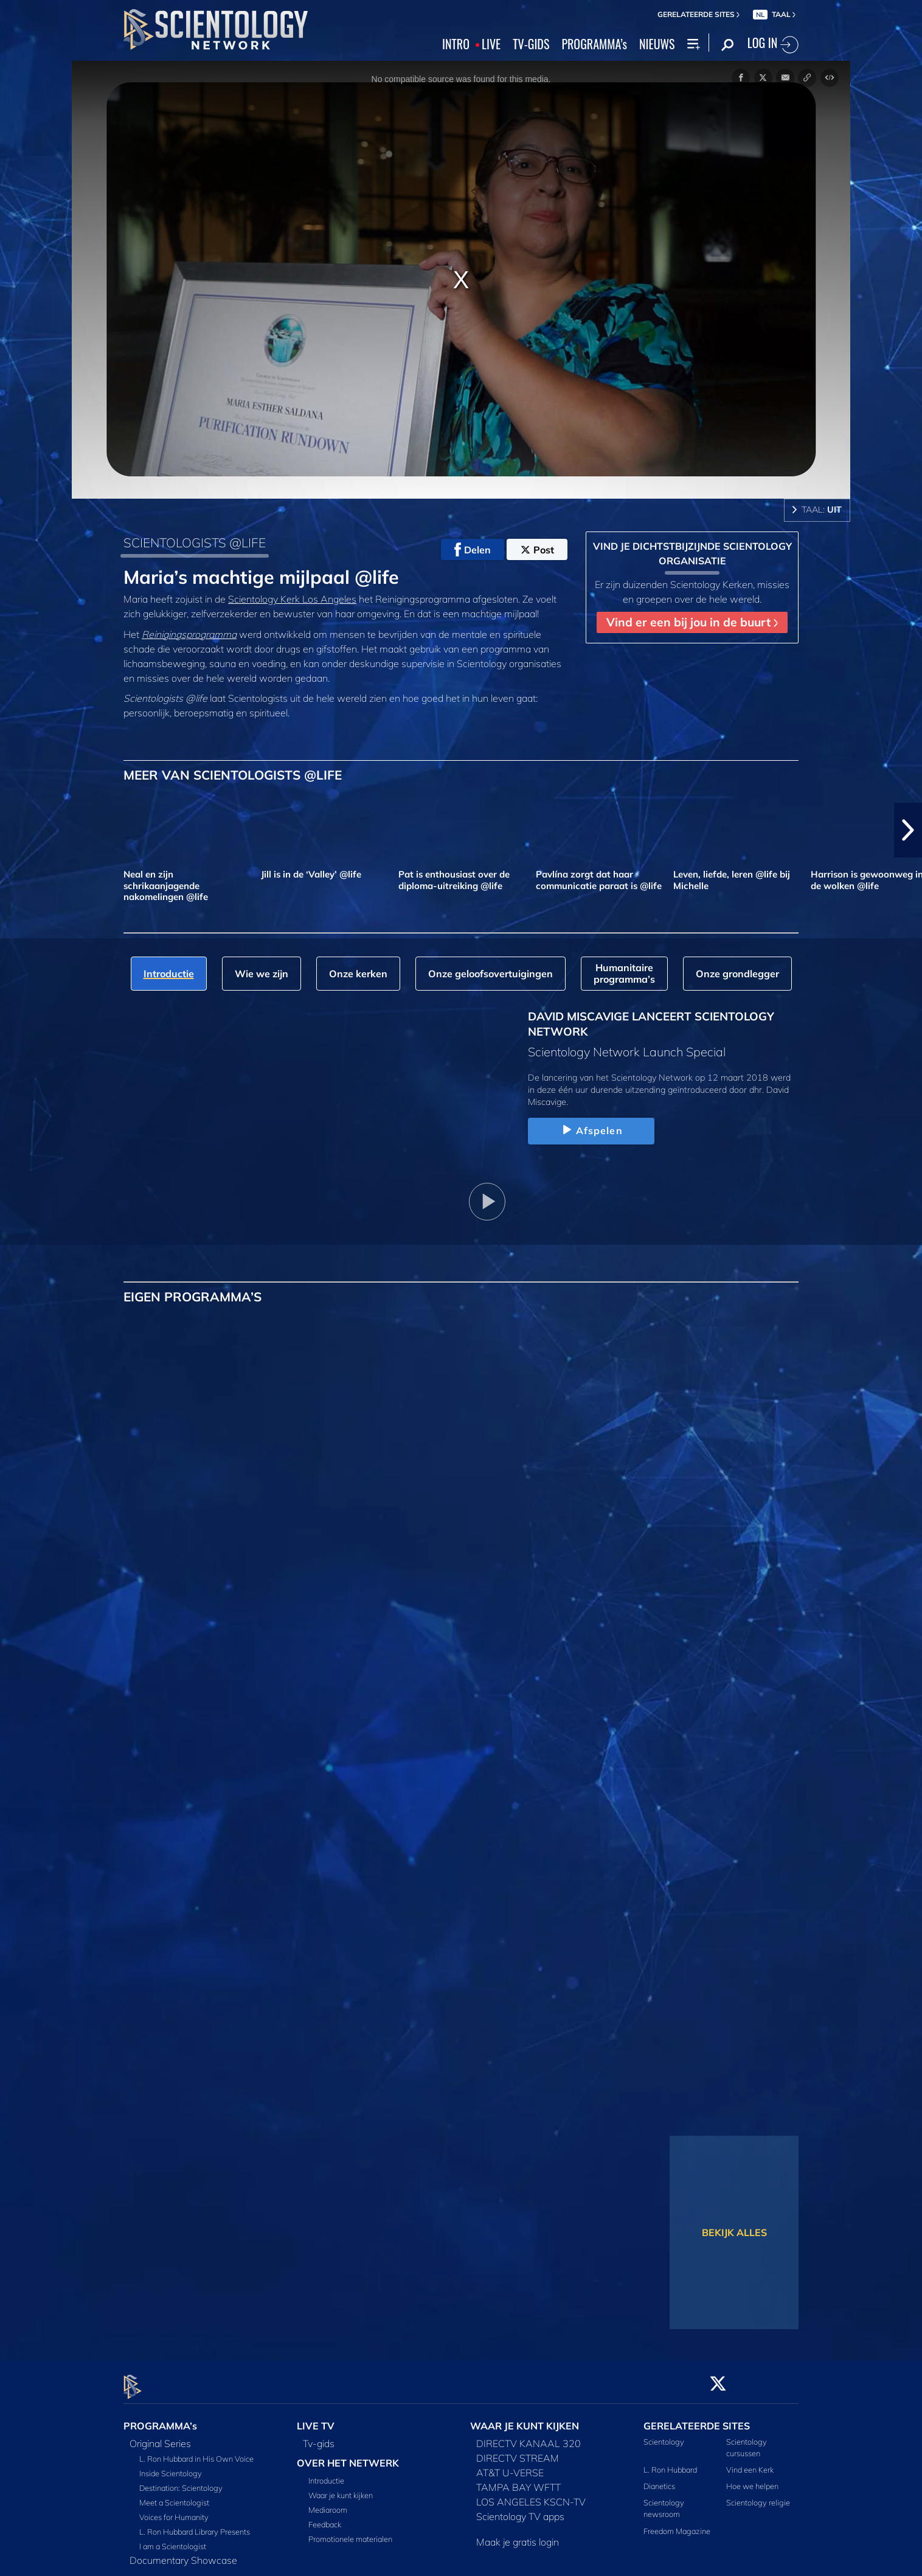  What do you see at coordinates (340, 2488) in the screenshot?
I see `Waar je kunt kijken` at bounding box center [340, 2488].